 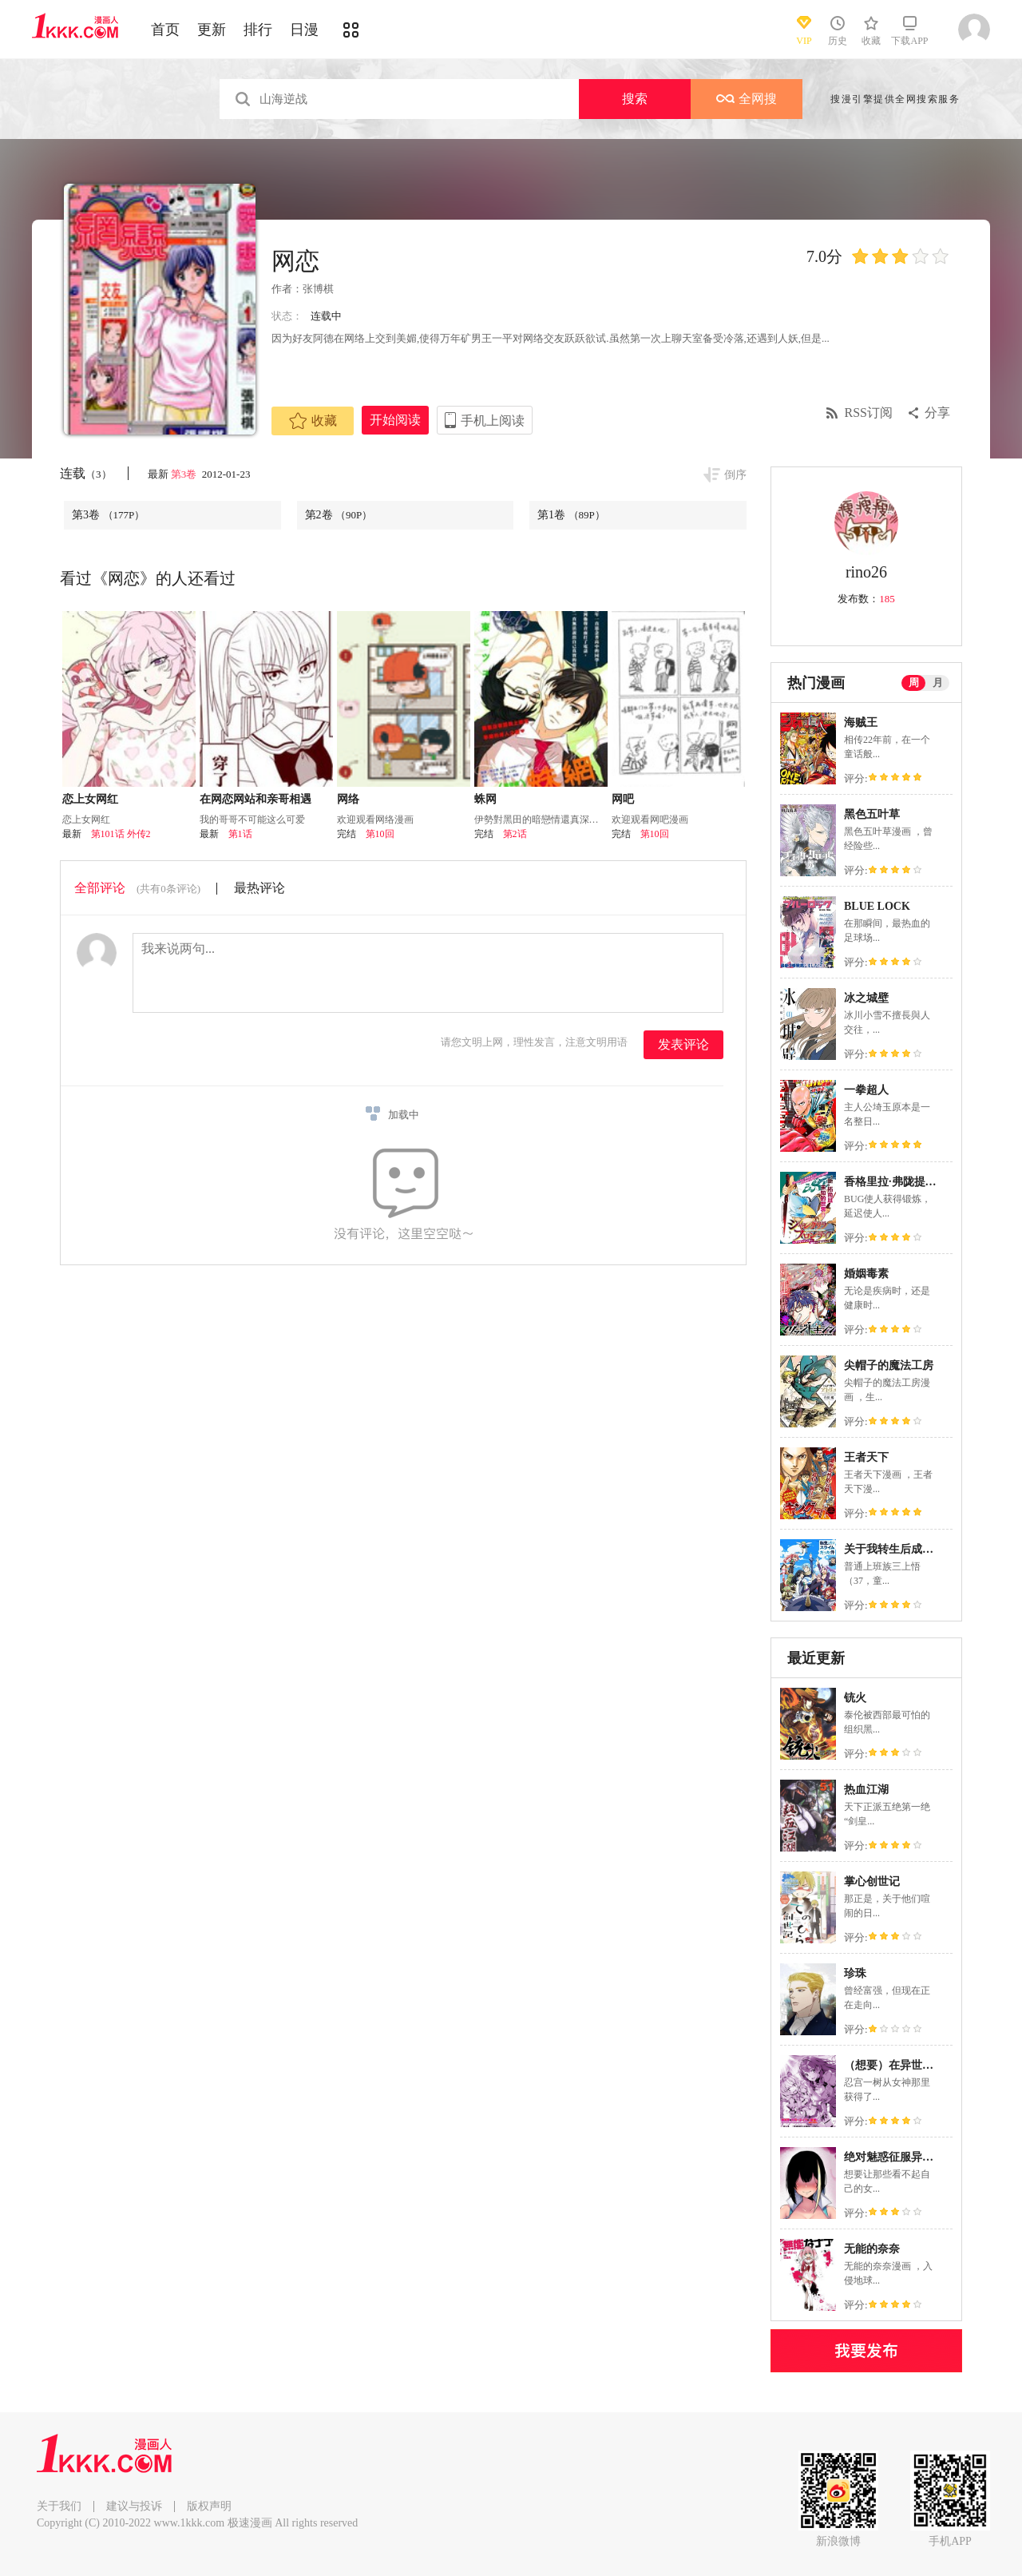 I want to click on 排行, so click(x=258, y=30).